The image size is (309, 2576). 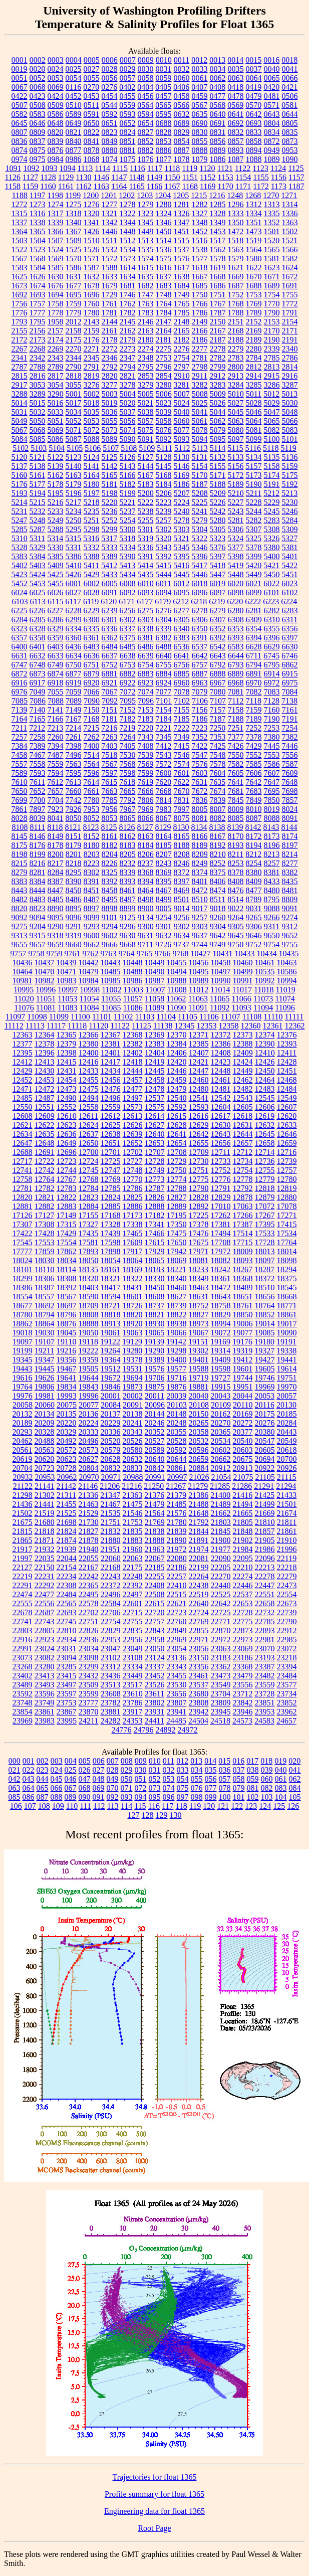 I want to click on 21972, so click(x=177, y=1549).